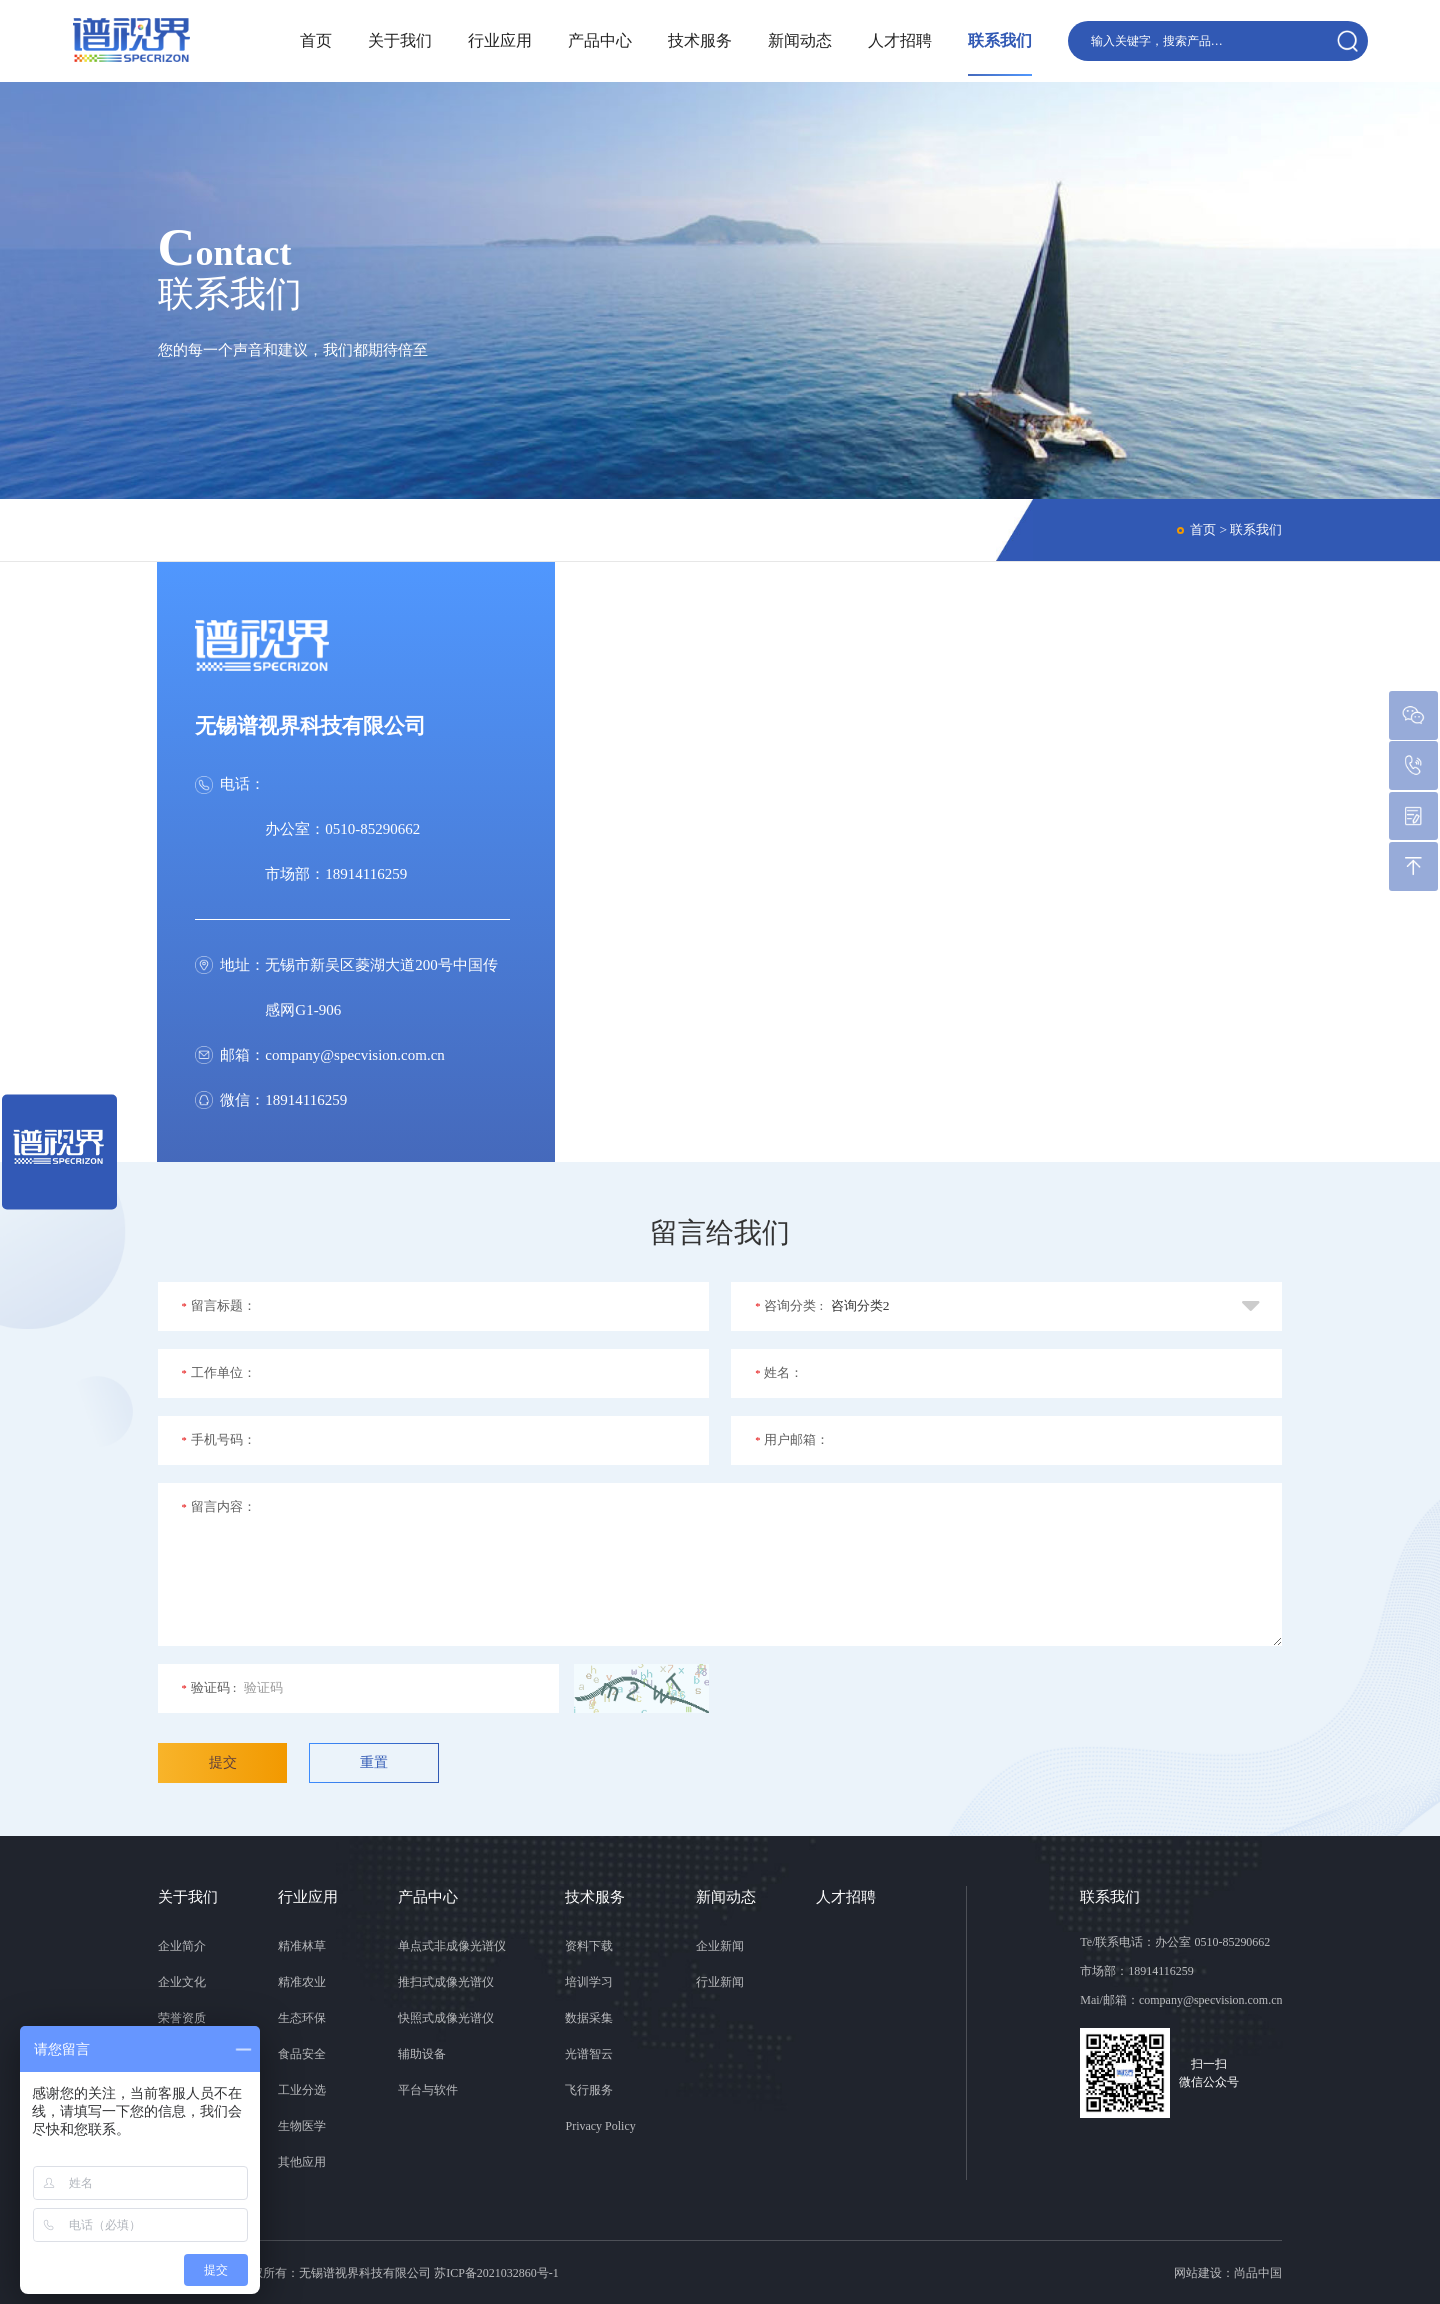 Image resolution: width=1440 pixels, height=2304 pixels. What do you see at coordinates (182, 2018) in the screenshot?
I see `荣誉资质` at bounding box center [182, 2018].